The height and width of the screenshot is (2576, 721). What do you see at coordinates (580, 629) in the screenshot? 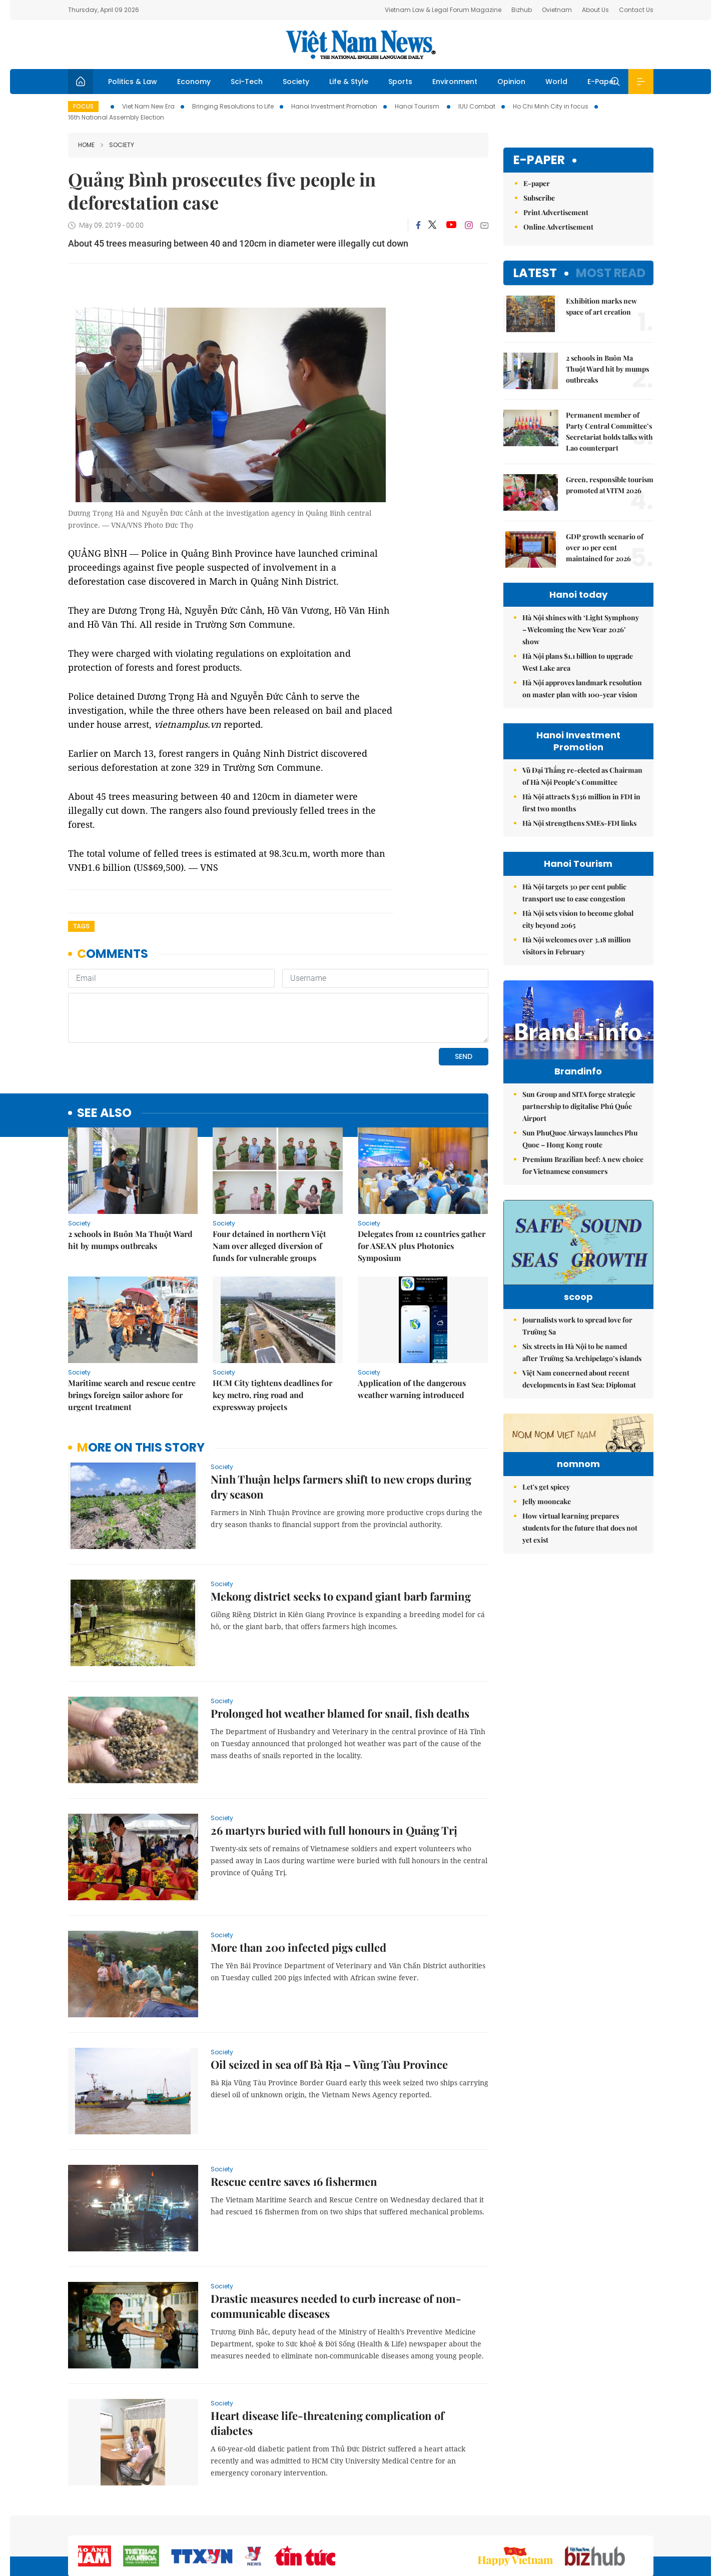
I see `Hà Nội shines with ‘Light Symphony – Welcoming the New Year 2026’ show` at bounding box center [580, 629].